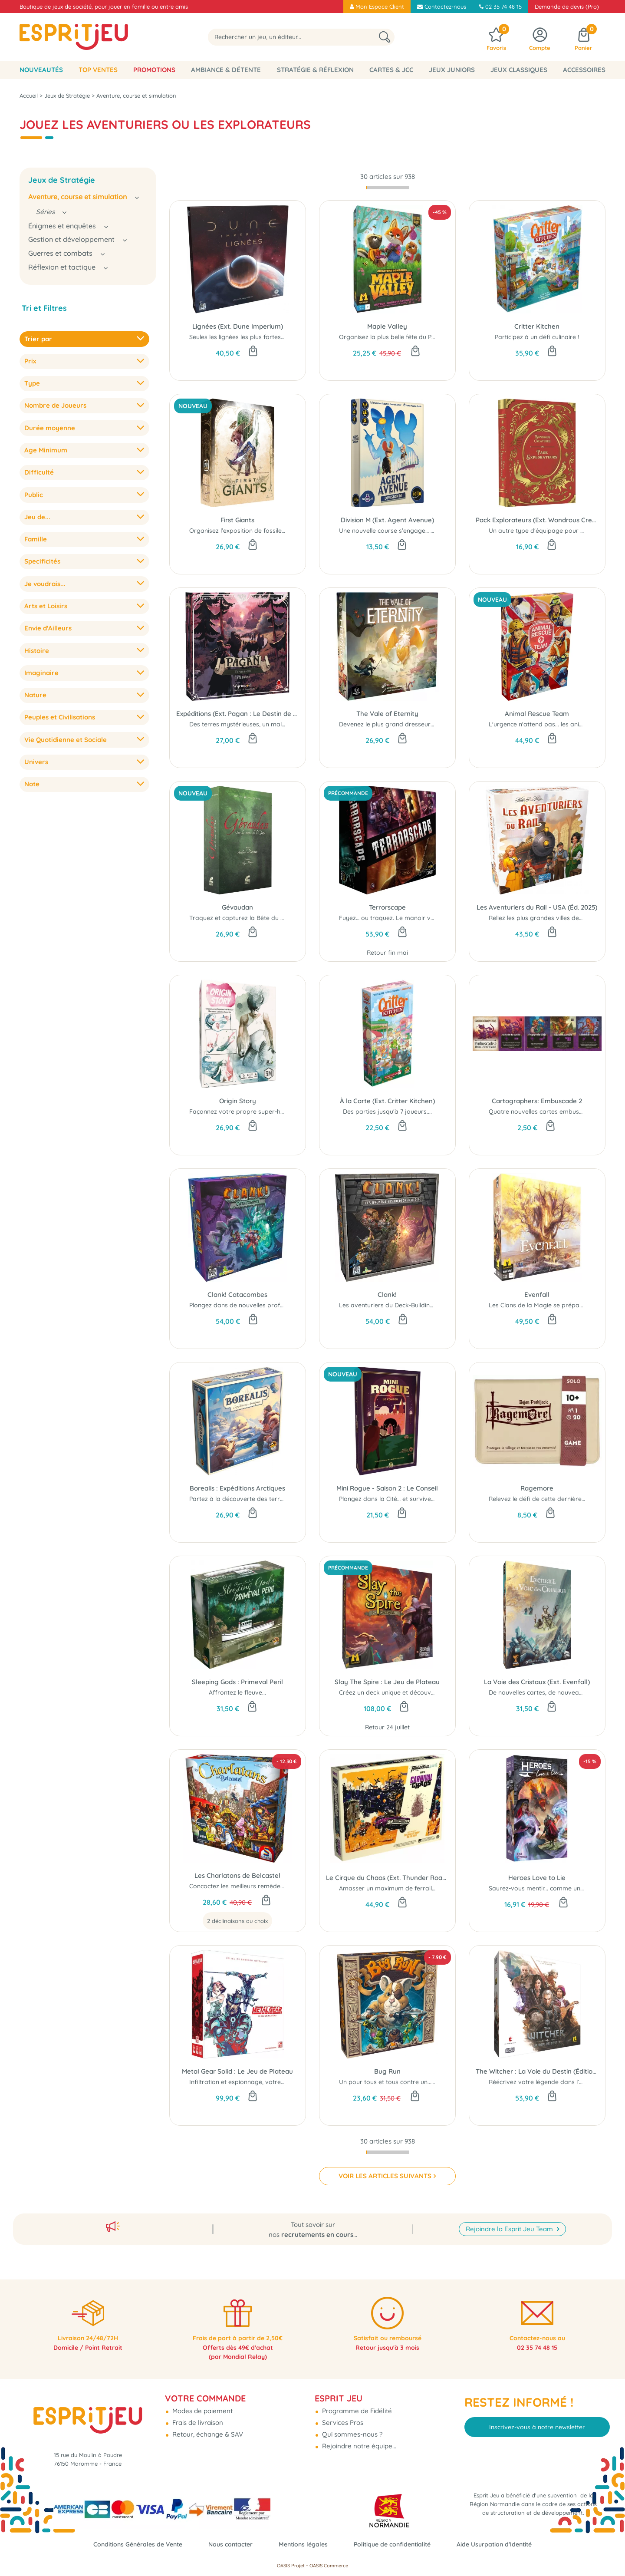 The width and height of the screenshot is (625, 2576). What do you see at coordinates (41, 70) in the screenshot?
I see `Nouveautés` at bounding box center [41, 70].